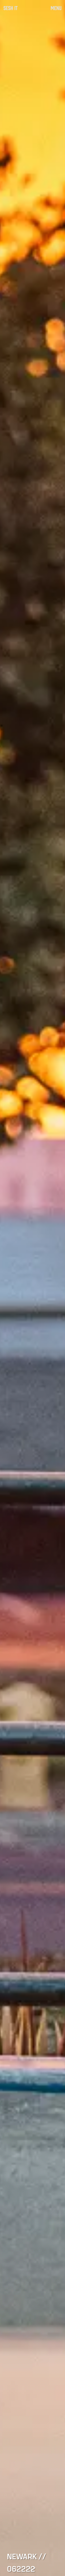  Describe the element at coordinates (10, 8) in the screenshot. I see `SESH IT` at that location.